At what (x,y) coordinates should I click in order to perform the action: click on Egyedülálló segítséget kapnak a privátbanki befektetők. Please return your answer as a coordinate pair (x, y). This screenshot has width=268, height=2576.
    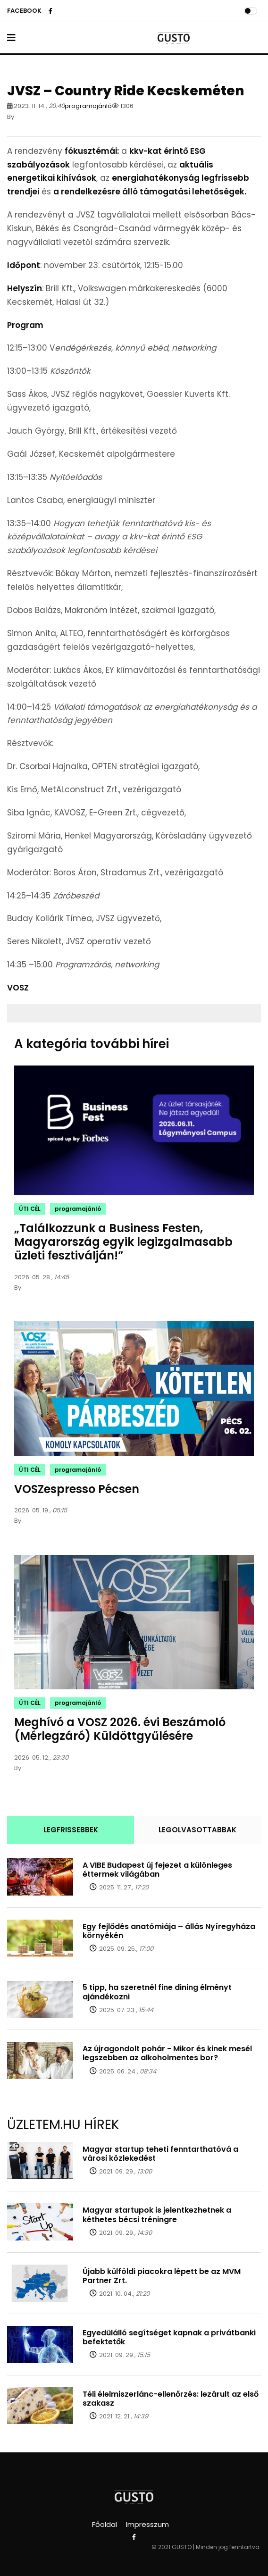
    Looking at the image, I should click on (169, 2337).